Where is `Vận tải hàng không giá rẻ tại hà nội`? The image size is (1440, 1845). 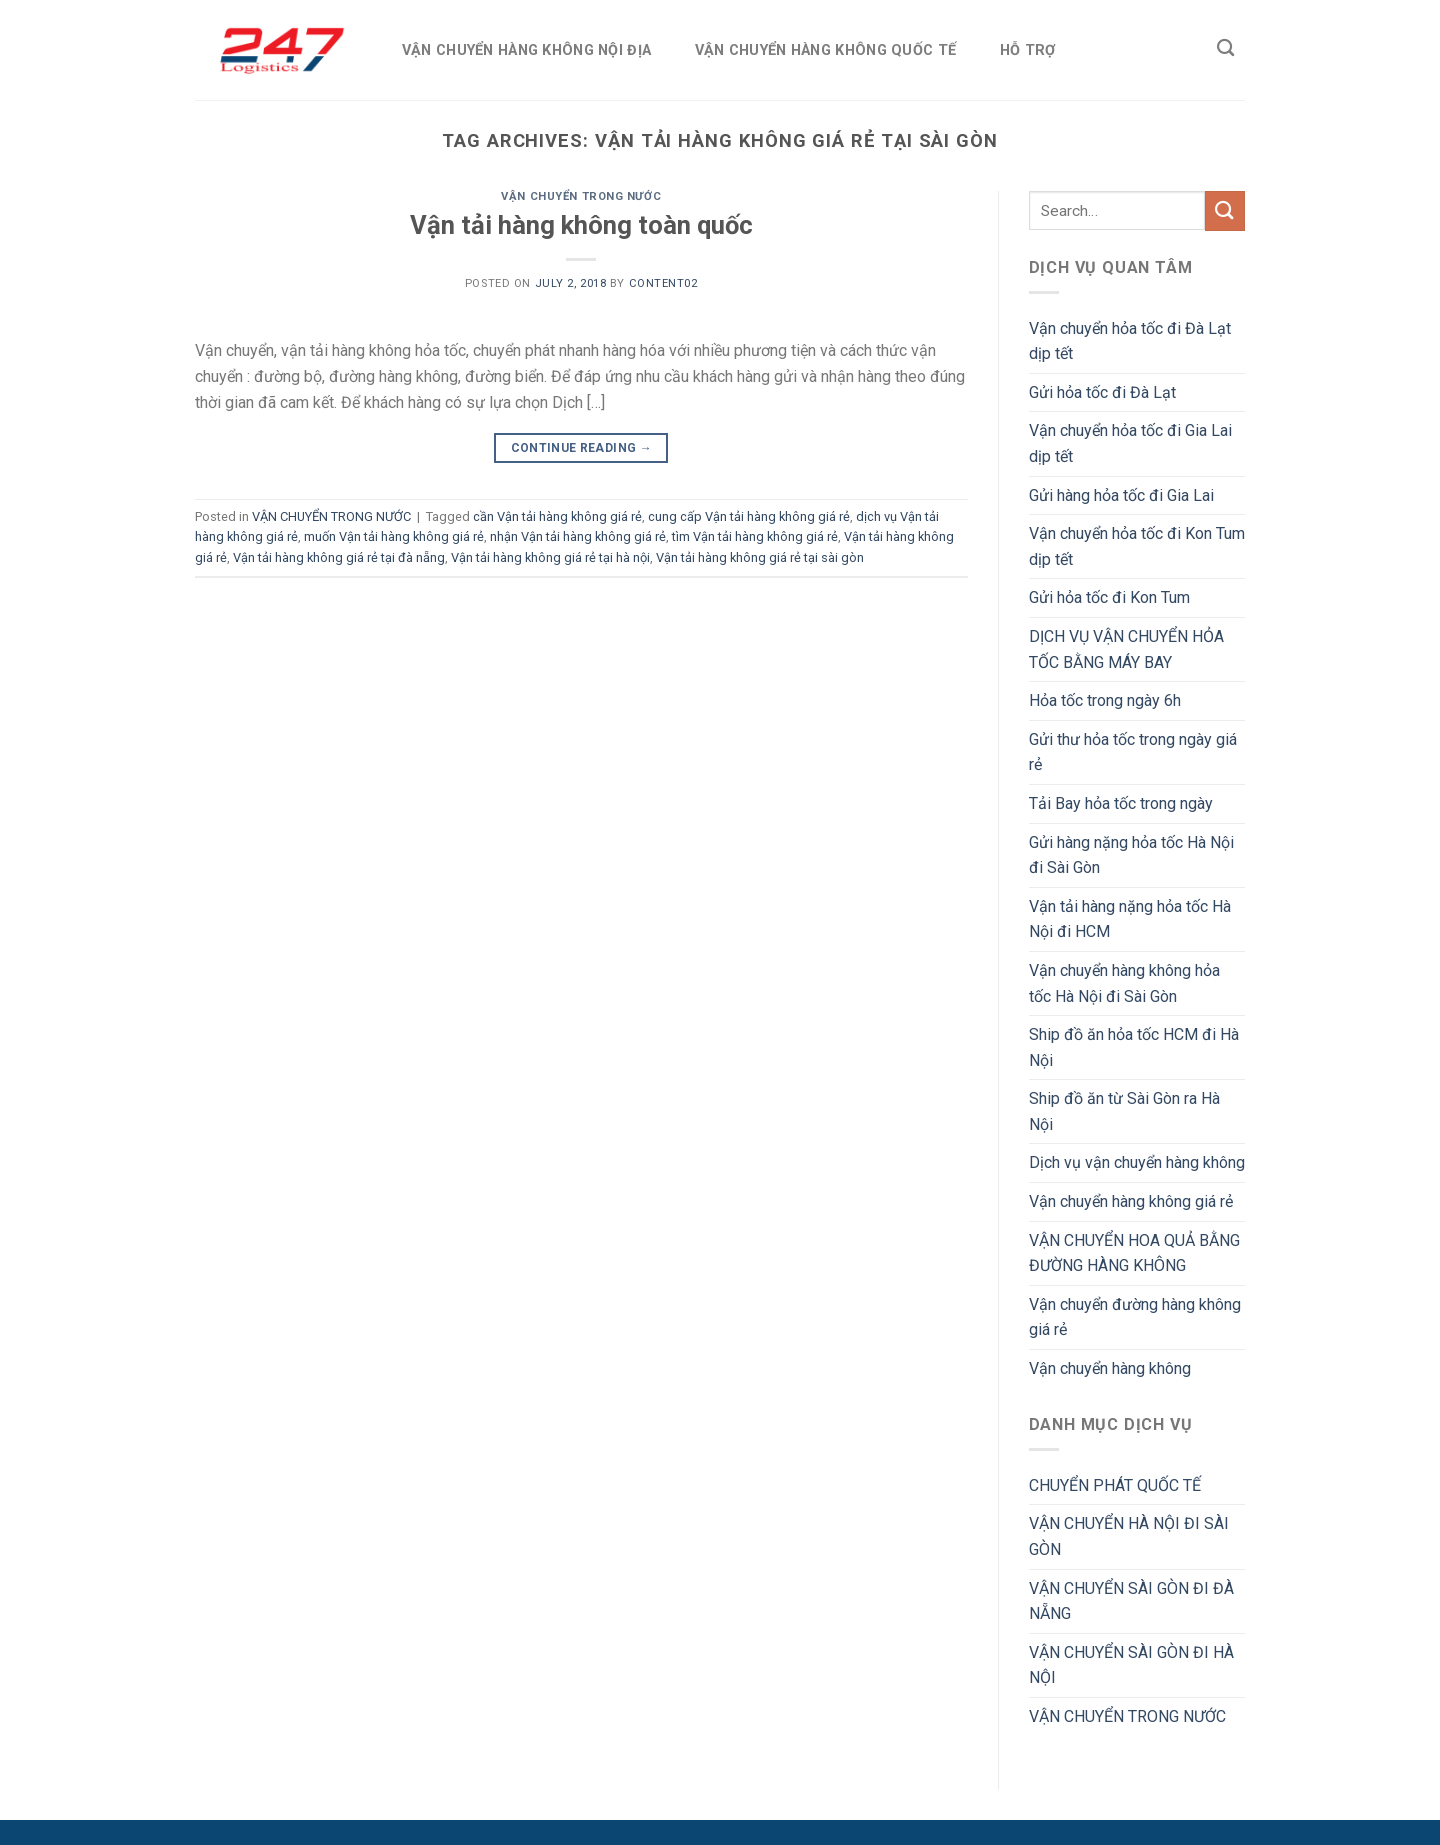
Vận tải hàng không giá rẻ tại hà nội is located at coordinates (550, 557).